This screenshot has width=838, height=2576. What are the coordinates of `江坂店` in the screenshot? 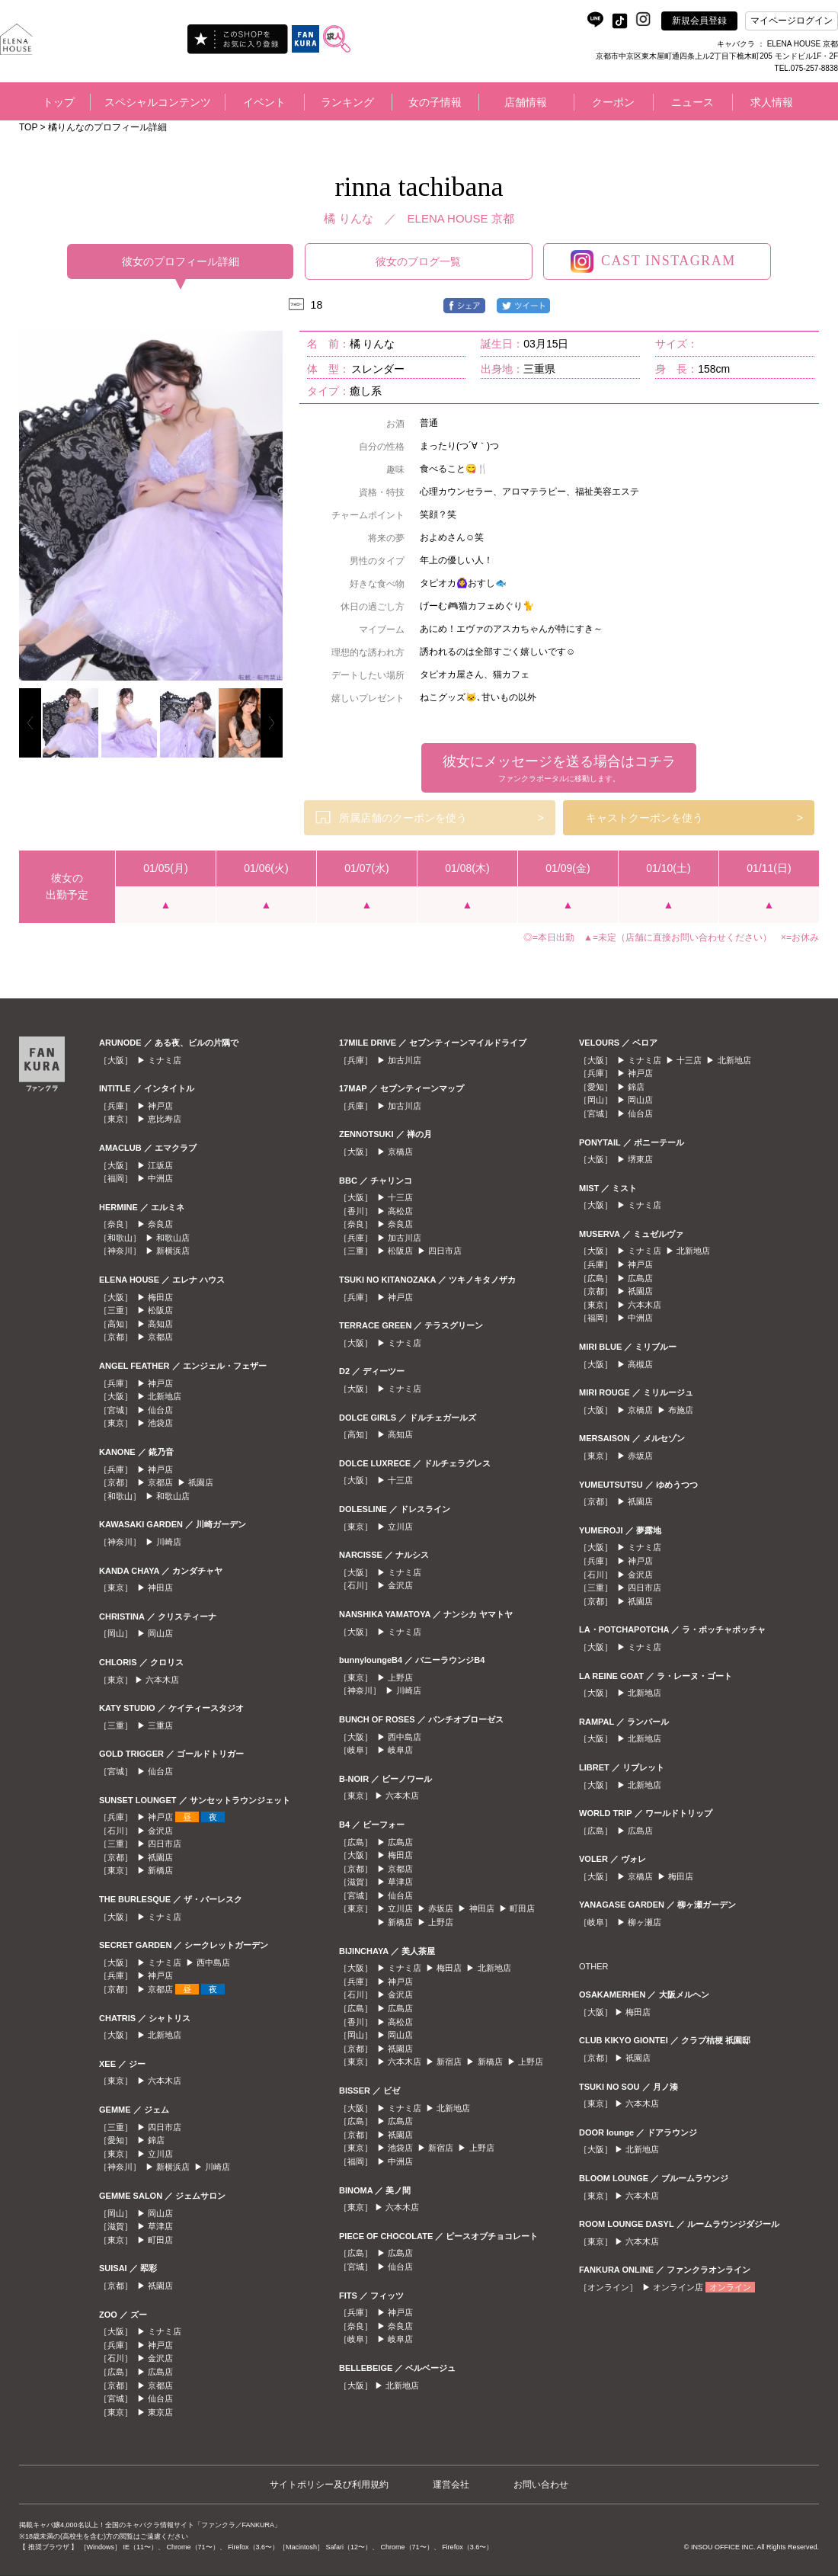 It's located at (160, 1165).